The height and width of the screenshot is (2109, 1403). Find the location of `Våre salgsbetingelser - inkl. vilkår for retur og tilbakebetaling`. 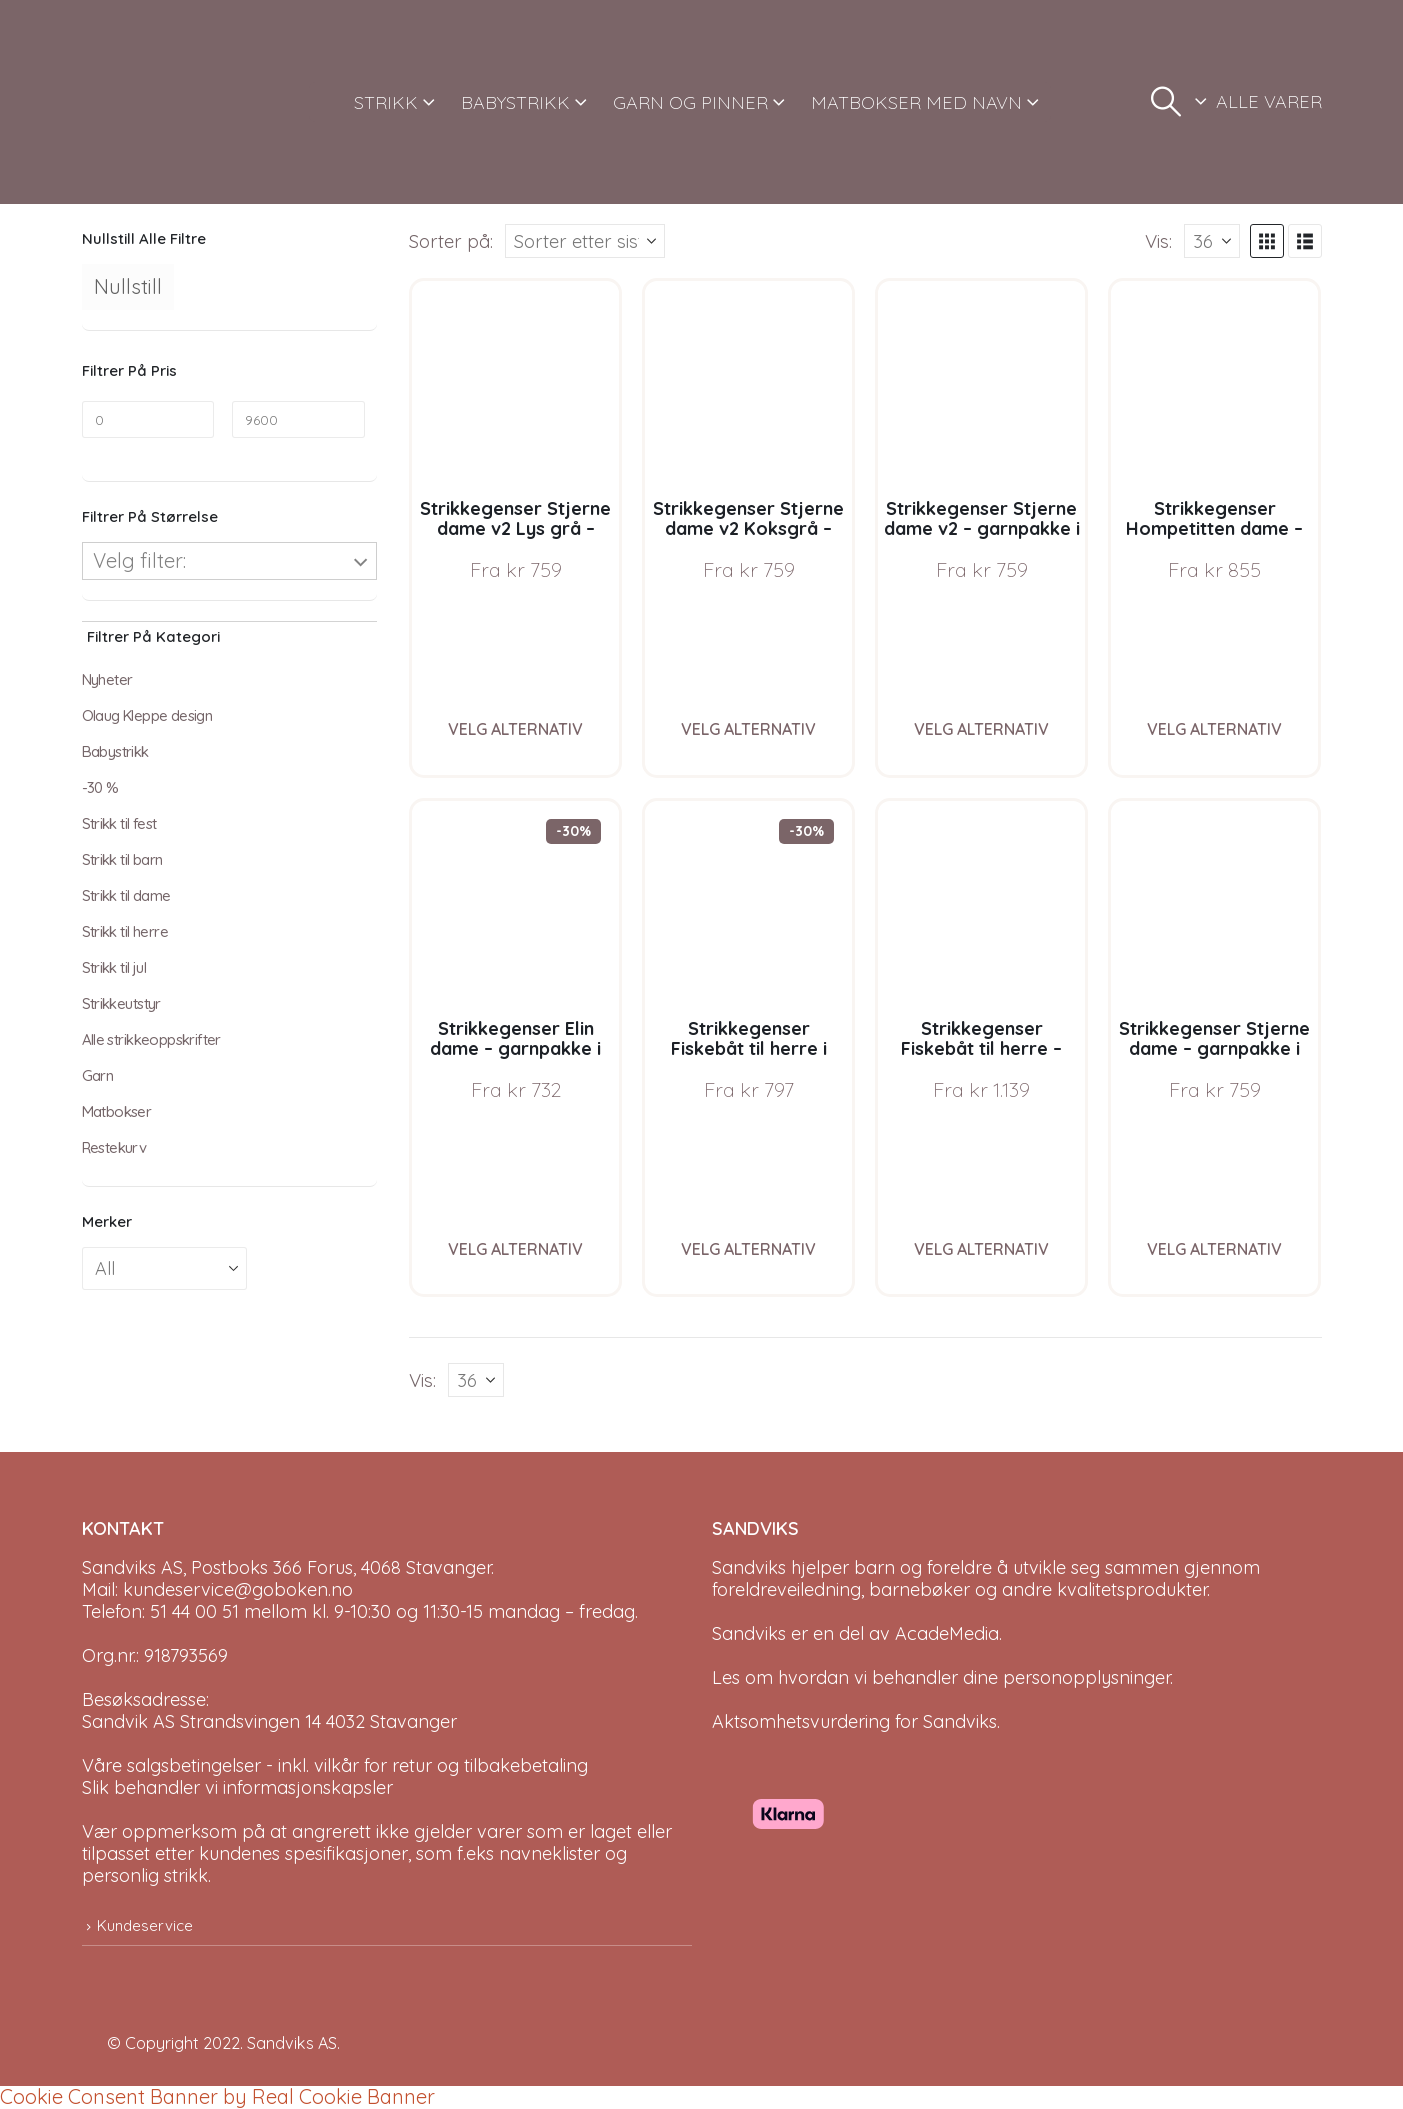

Våre salgsbetingelser - inkl. vilkår for retur og tilbakebetaling is located at coordinates (335, 1765).